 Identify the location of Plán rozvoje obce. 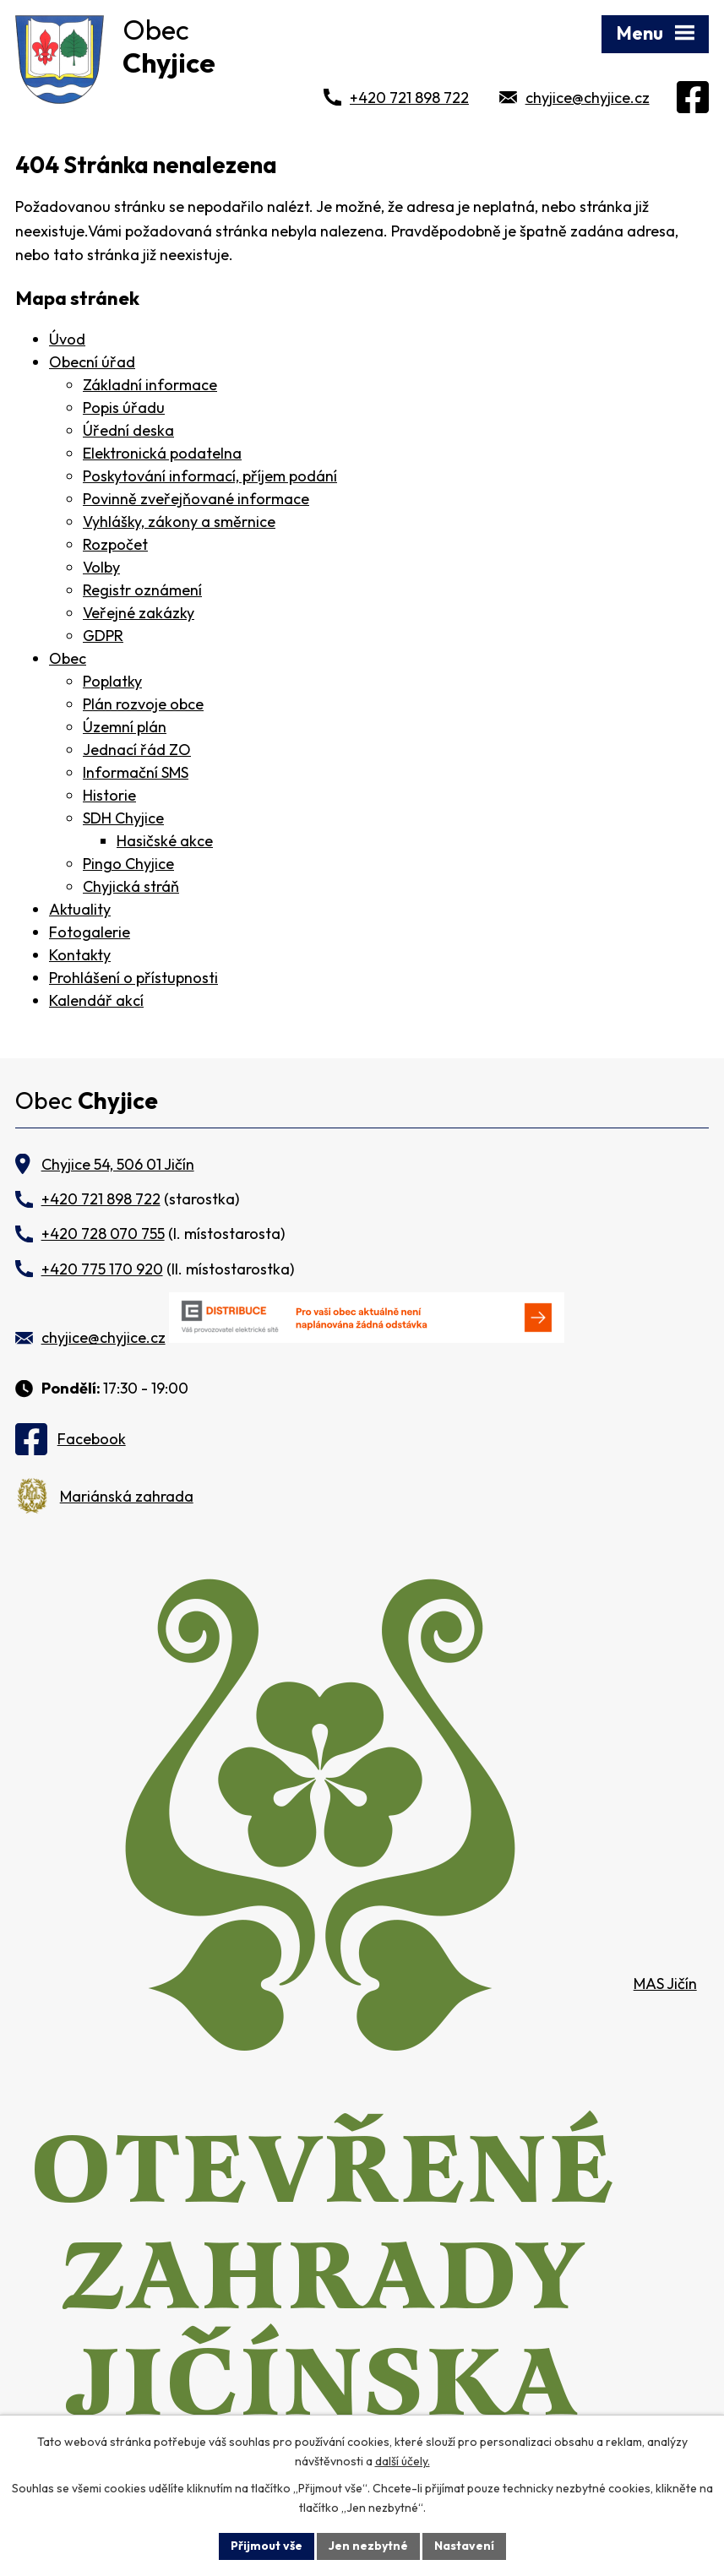
(143, 704).